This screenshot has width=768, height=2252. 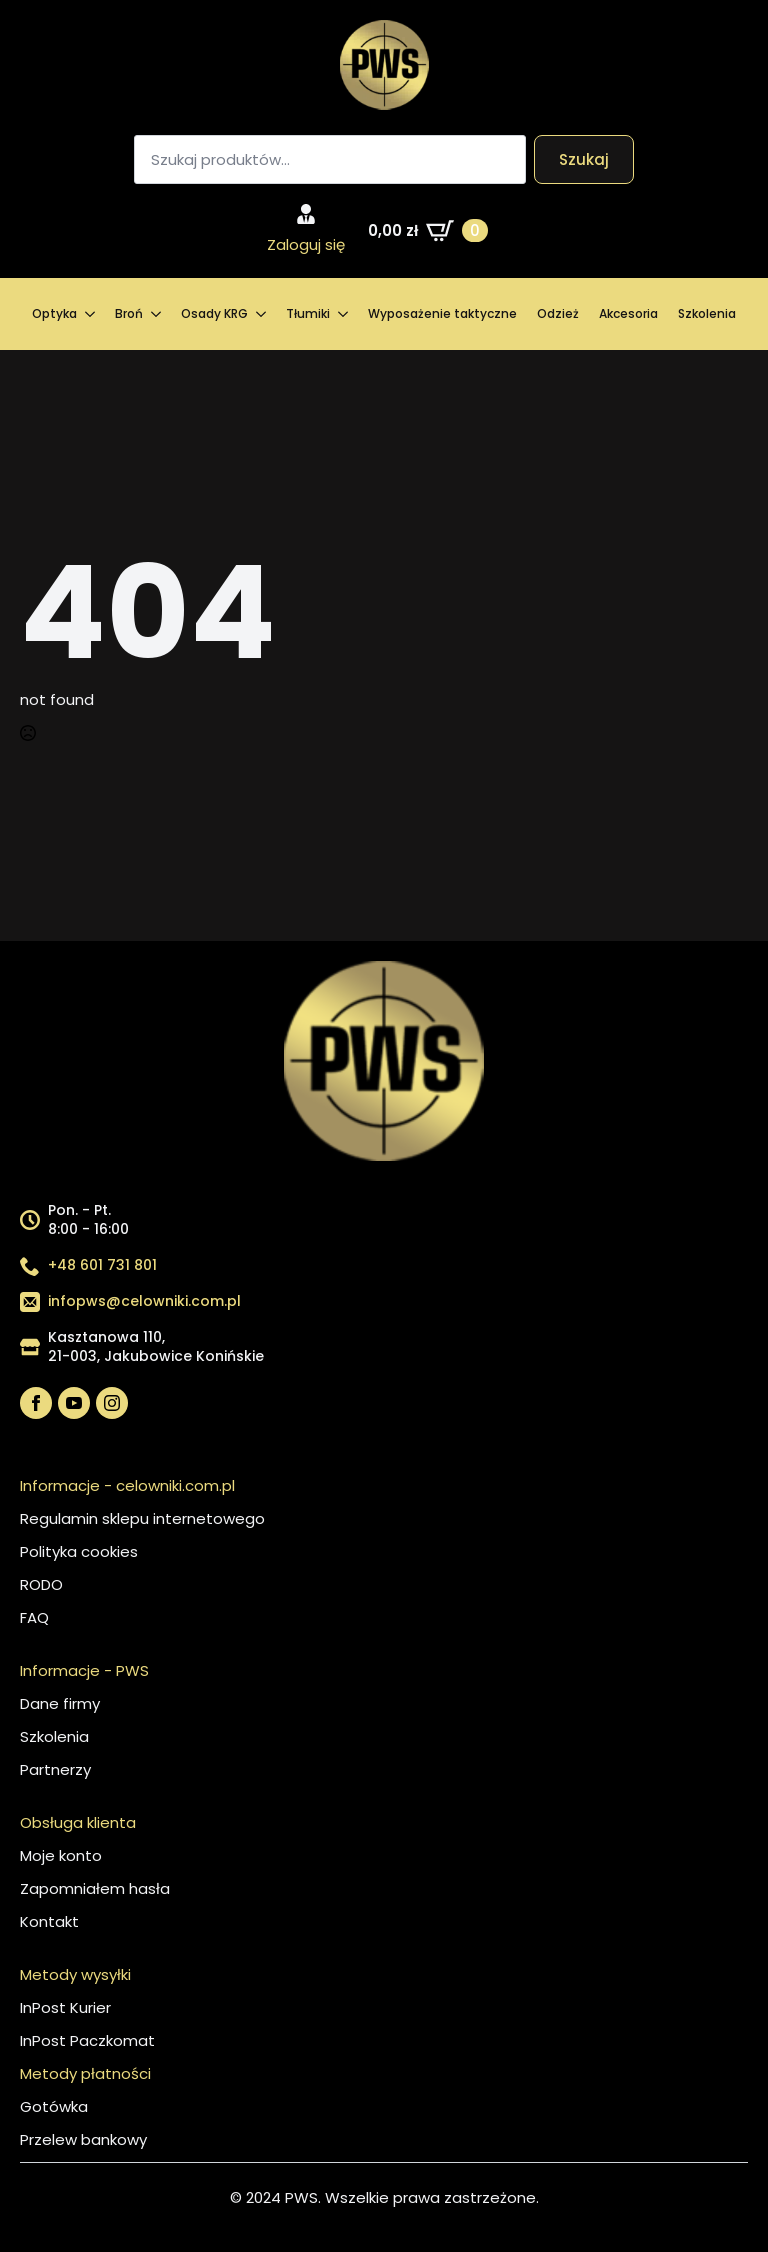 I want to click on Broń, so click(x=129, y=313).